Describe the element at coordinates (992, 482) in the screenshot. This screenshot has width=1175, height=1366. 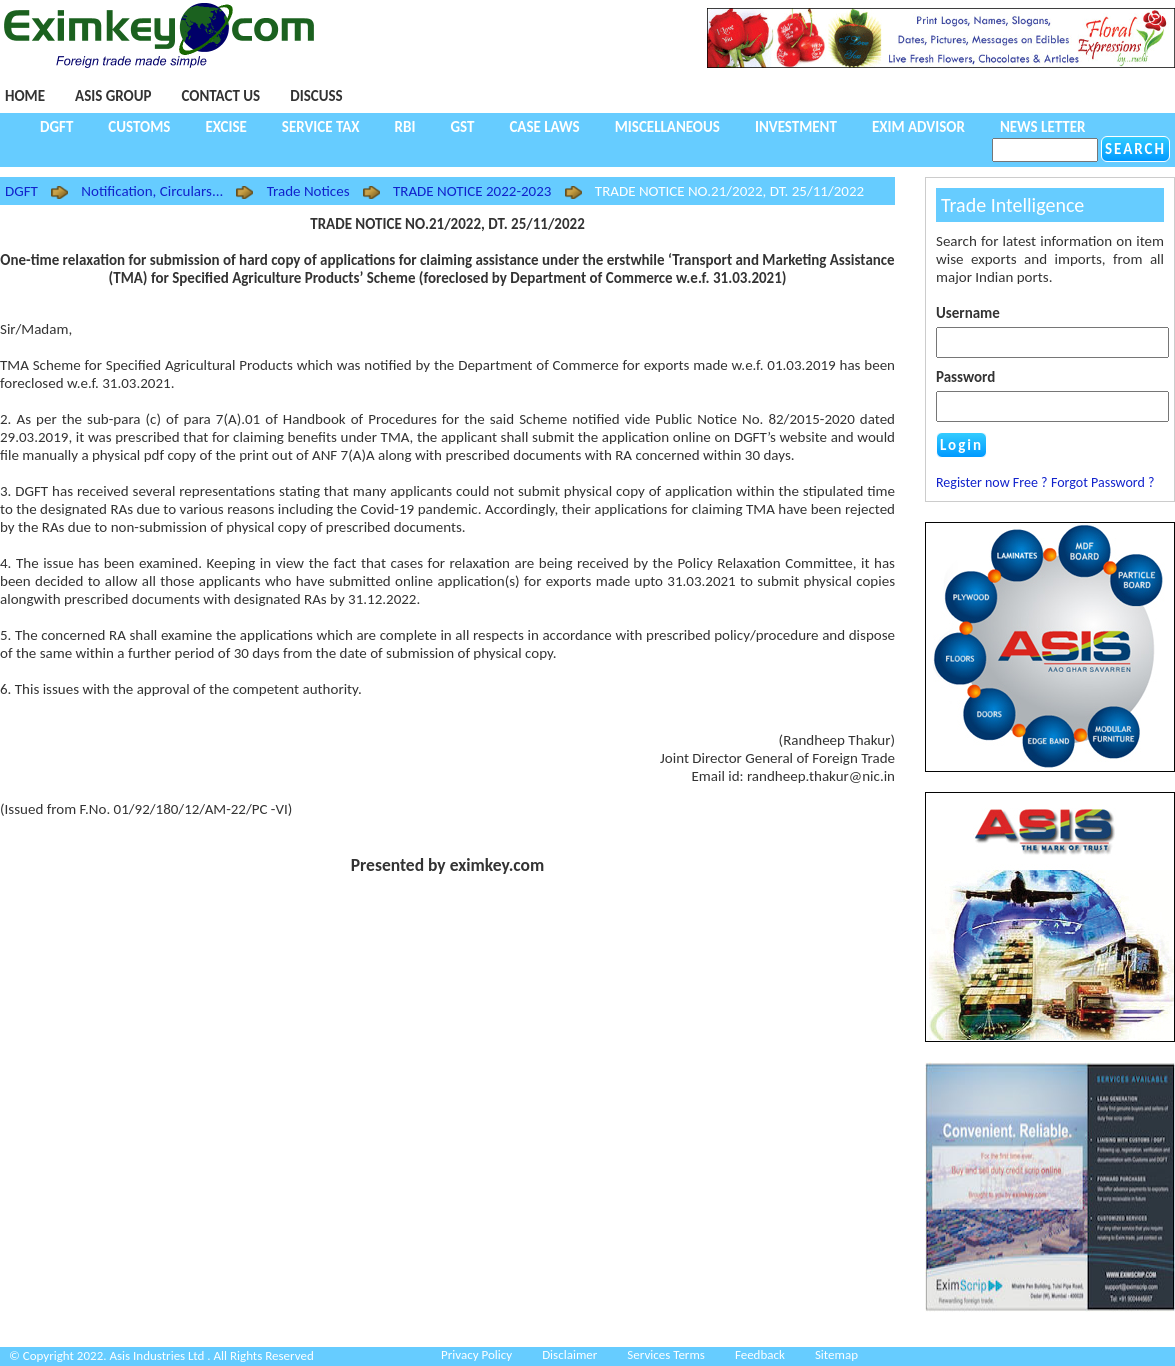
I see `Register now Free ?` at that location.